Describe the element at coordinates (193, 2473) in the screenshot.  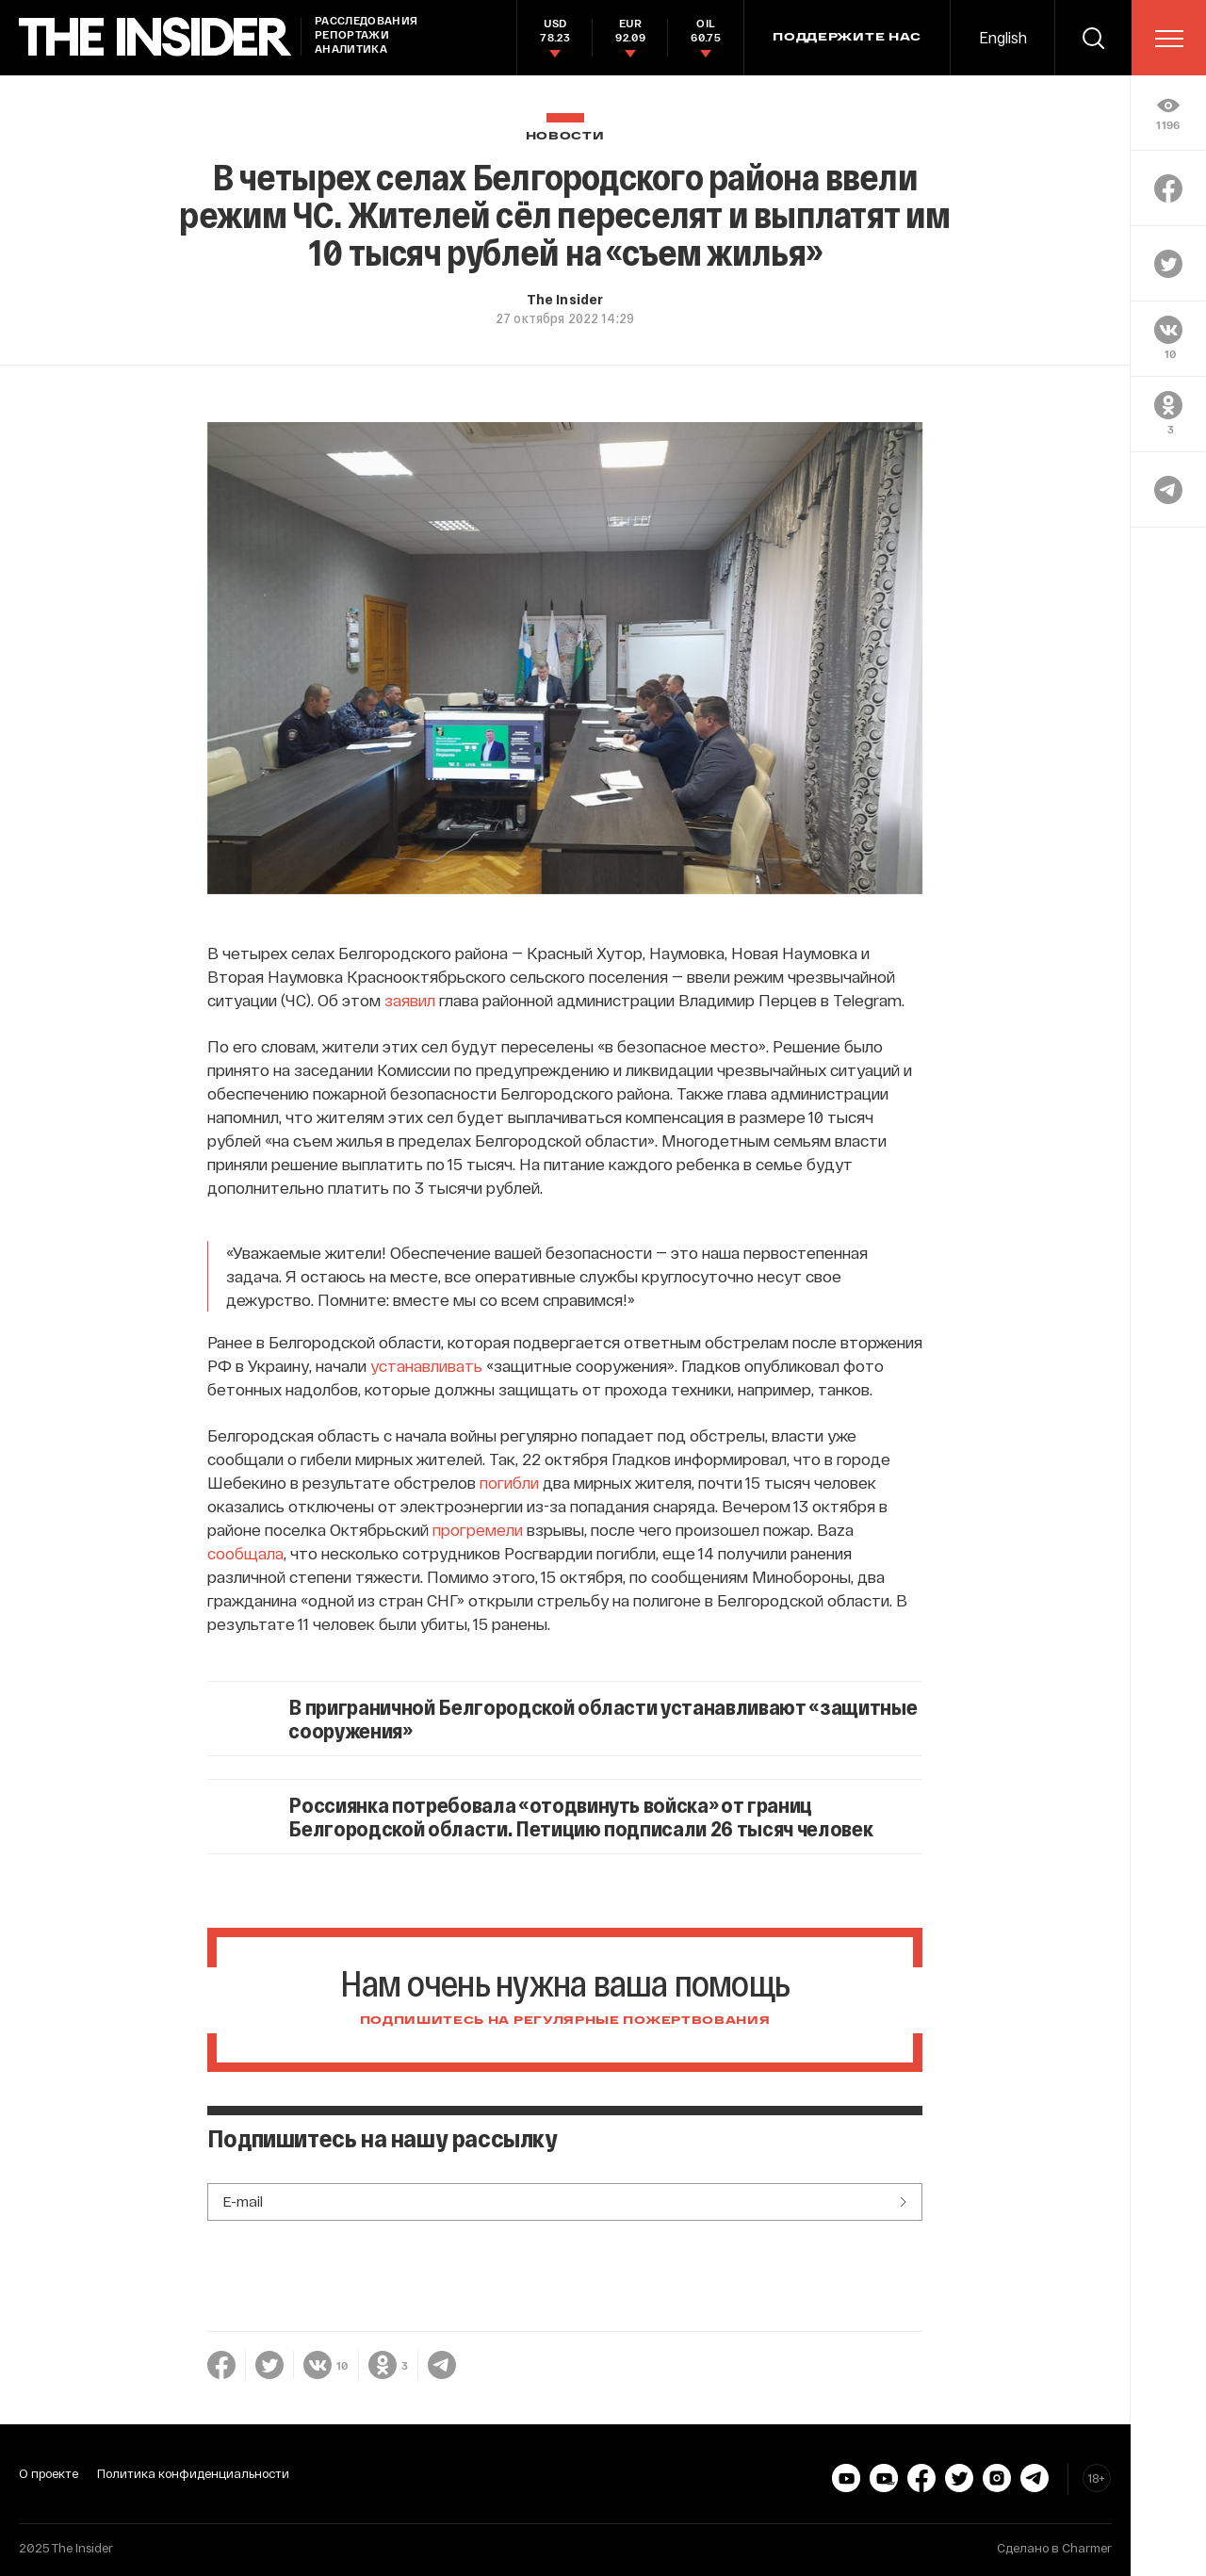
I see `Политика конфиденциальности` at that location.